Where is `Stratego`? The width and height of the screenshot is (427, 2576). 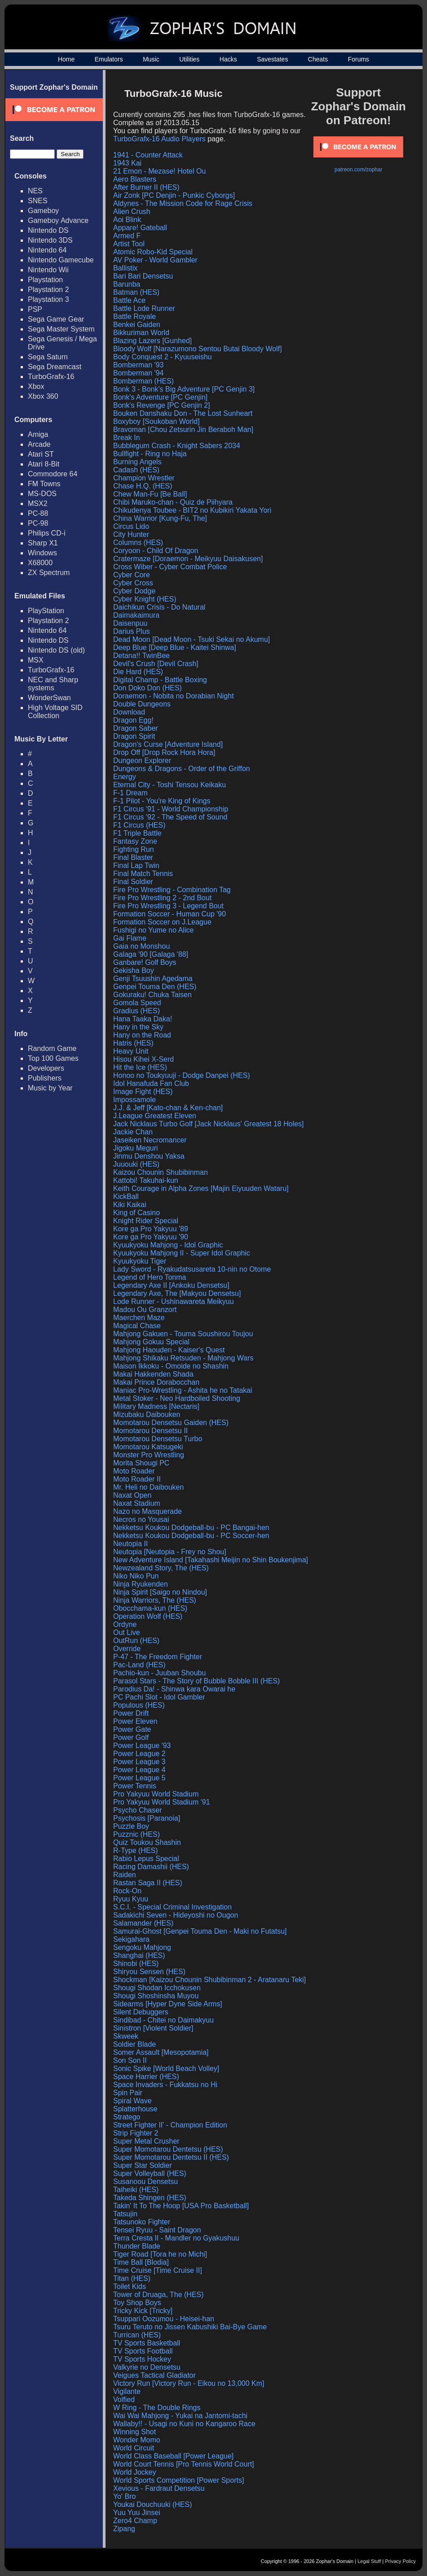
Stratego is located at coordinates (126, 2117).